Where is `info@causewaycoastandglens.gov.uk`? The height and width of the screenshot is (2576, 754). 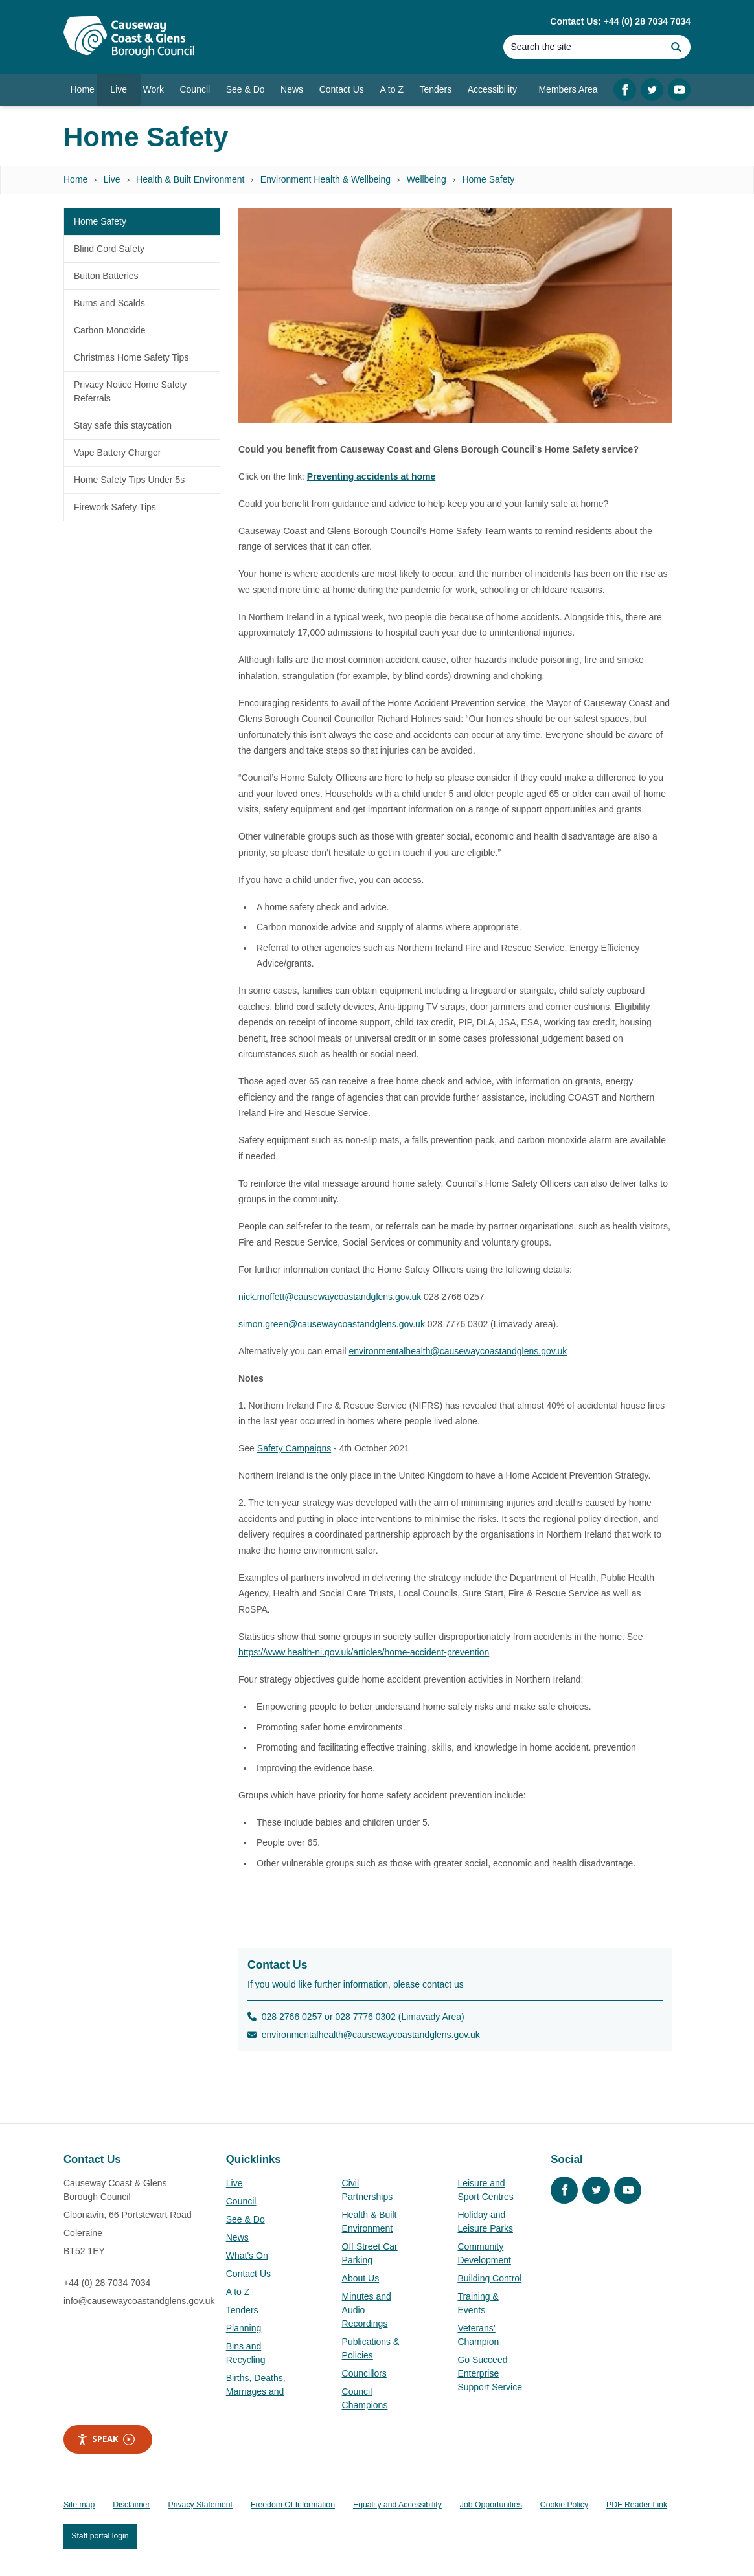
info@causewaycoastandglens.gov.uk is located at coordinates (138, 2301).